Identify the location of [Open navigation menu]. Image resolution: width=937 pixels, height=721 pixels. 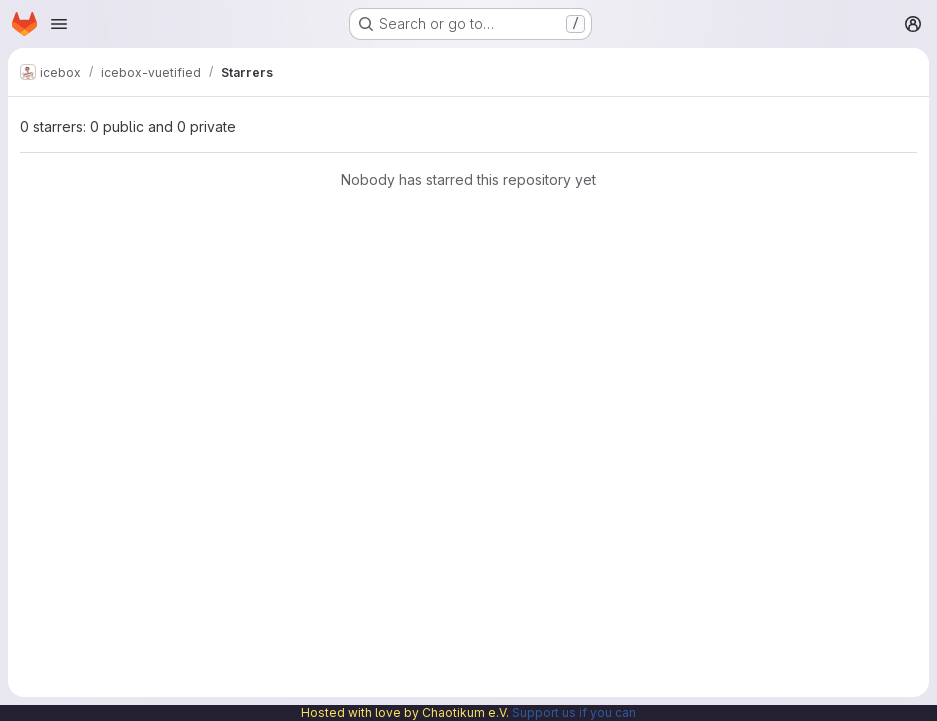
(59, 24).